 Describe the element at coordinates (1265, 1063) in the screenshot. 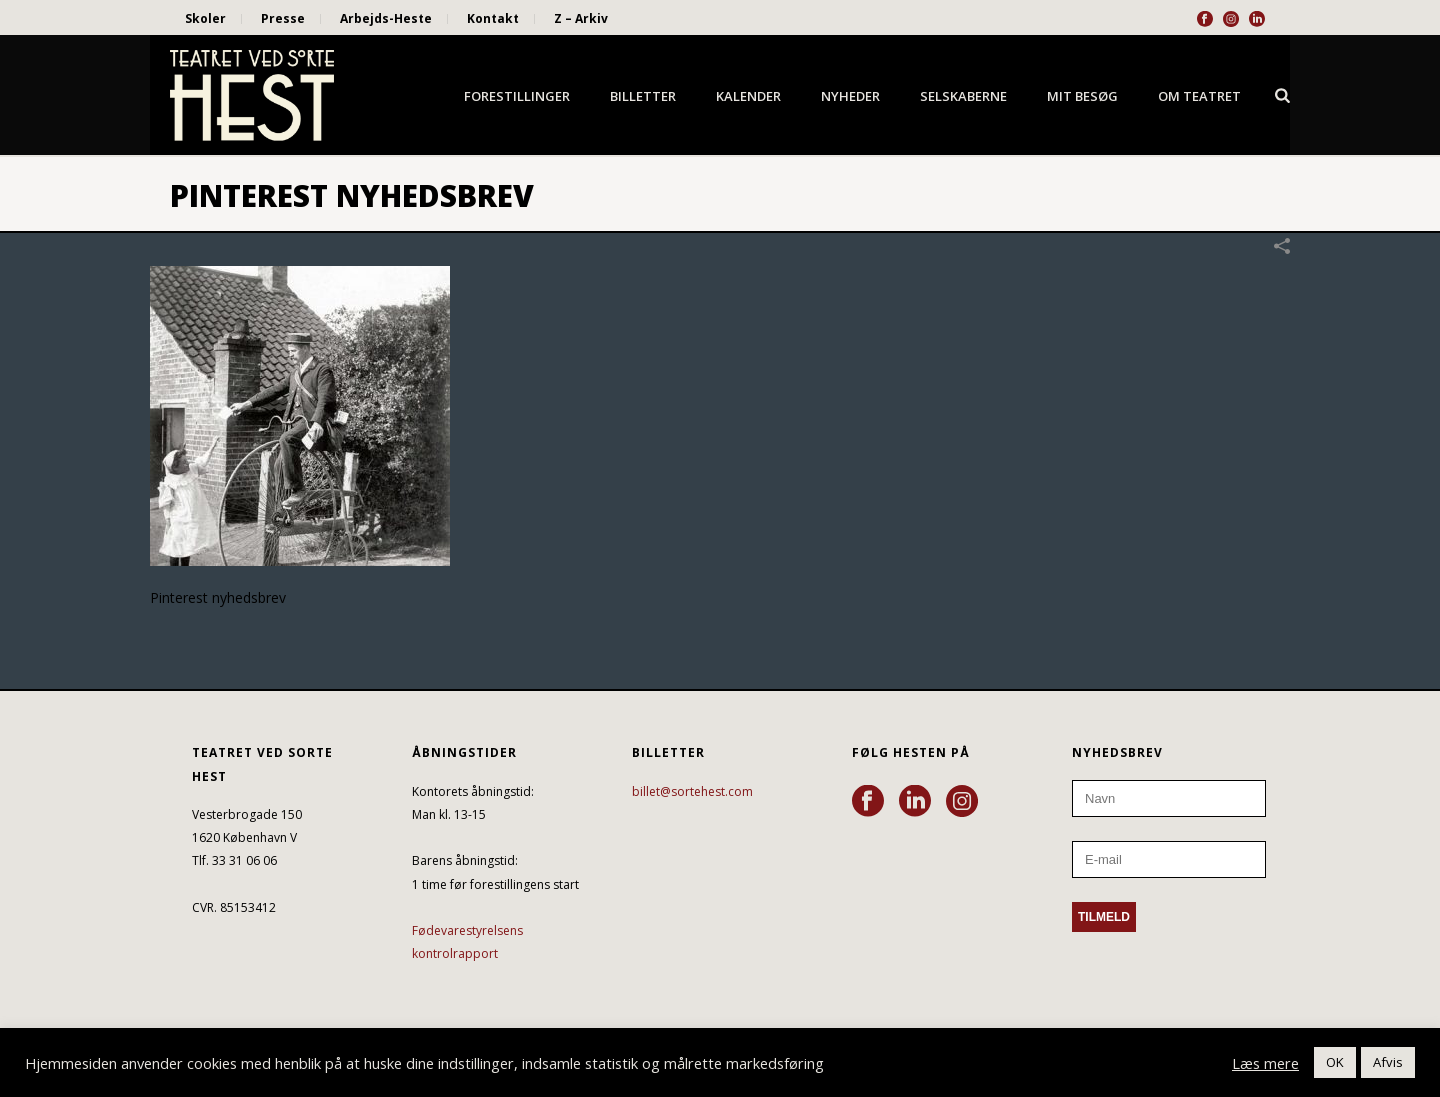

I see `Læs mere` at that location.